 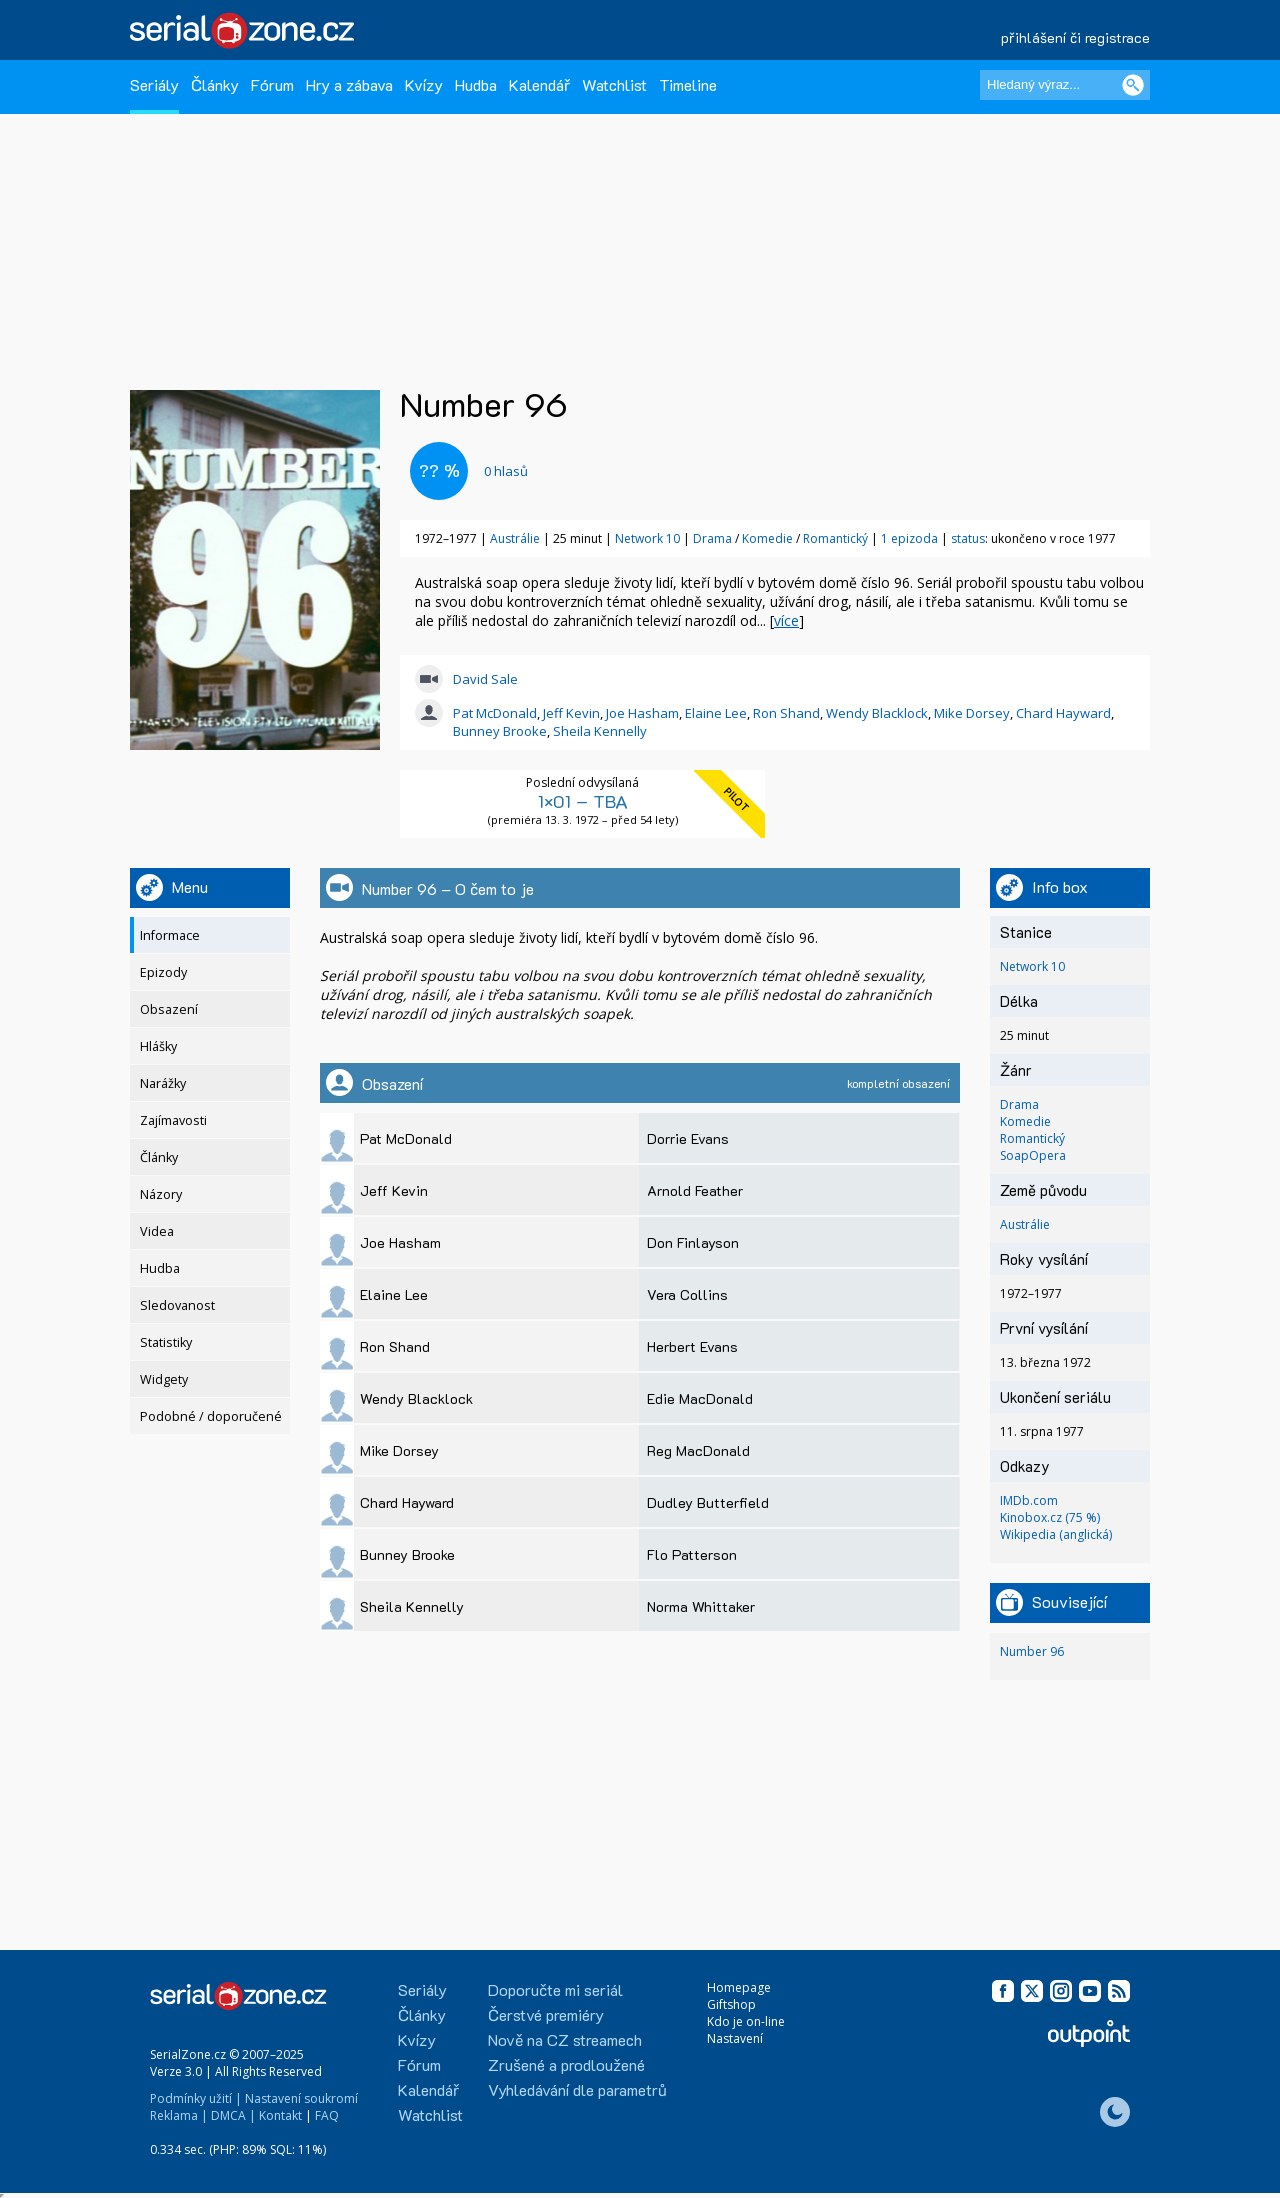 I want to click on Austrálie, so click(x=515, y=538).